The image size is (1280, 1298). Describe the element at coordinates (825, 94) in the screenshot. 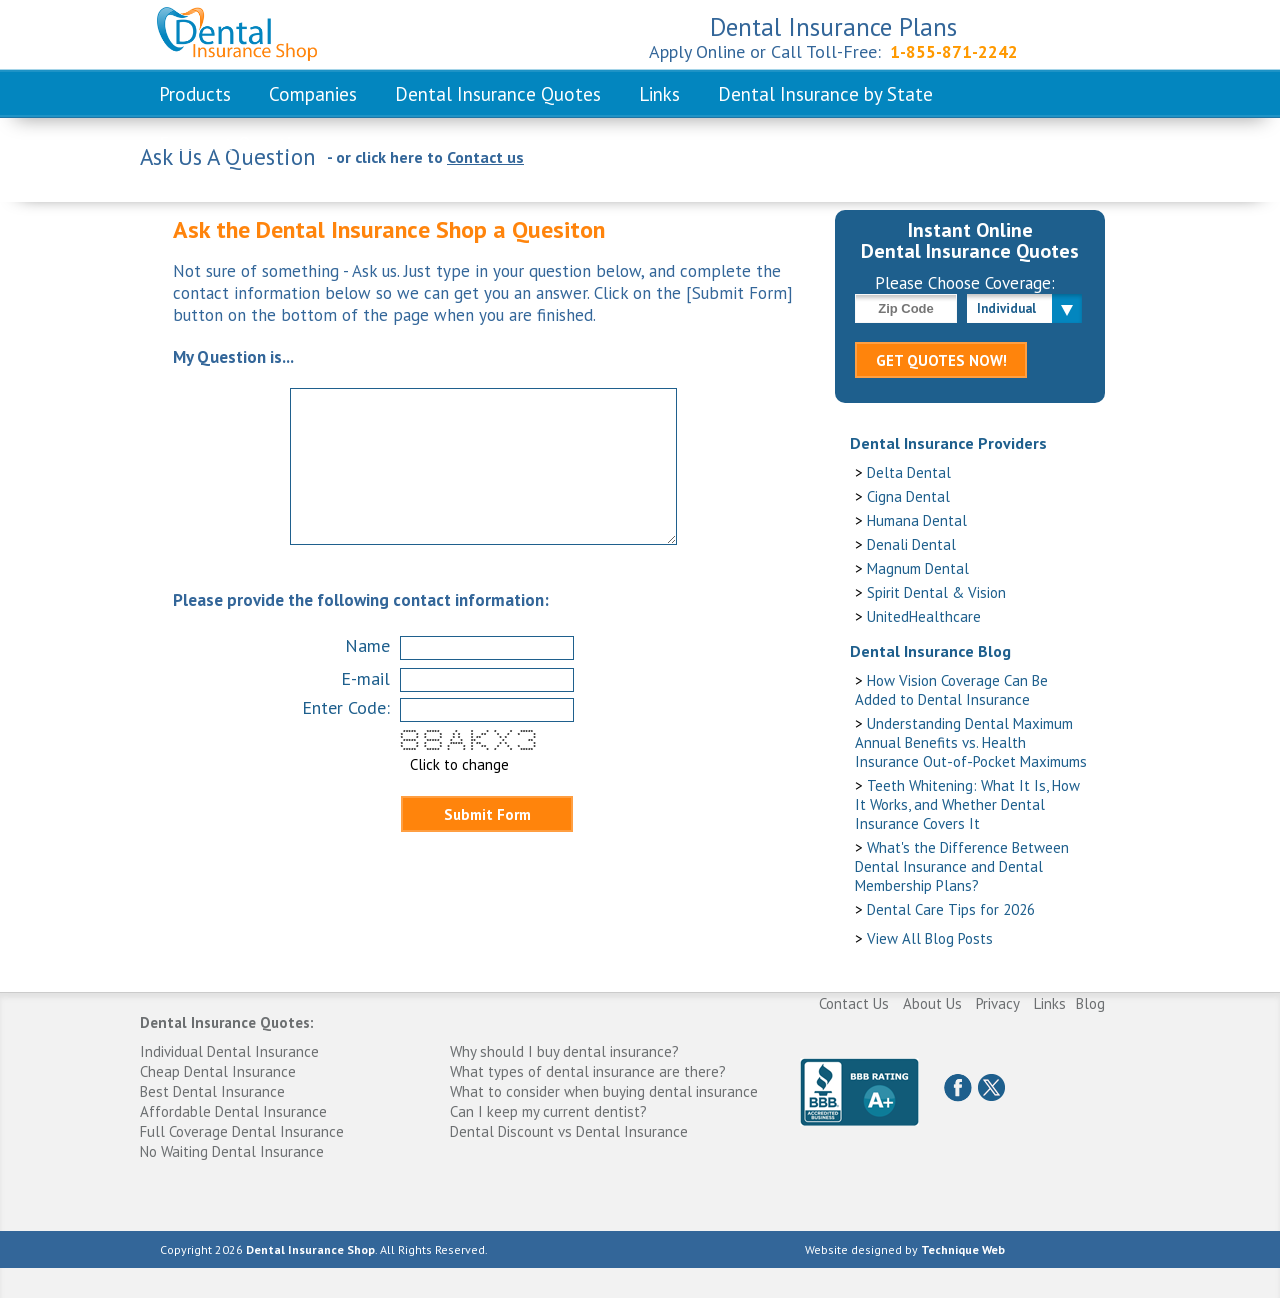

I see `Dental Insurance by State` at that location.